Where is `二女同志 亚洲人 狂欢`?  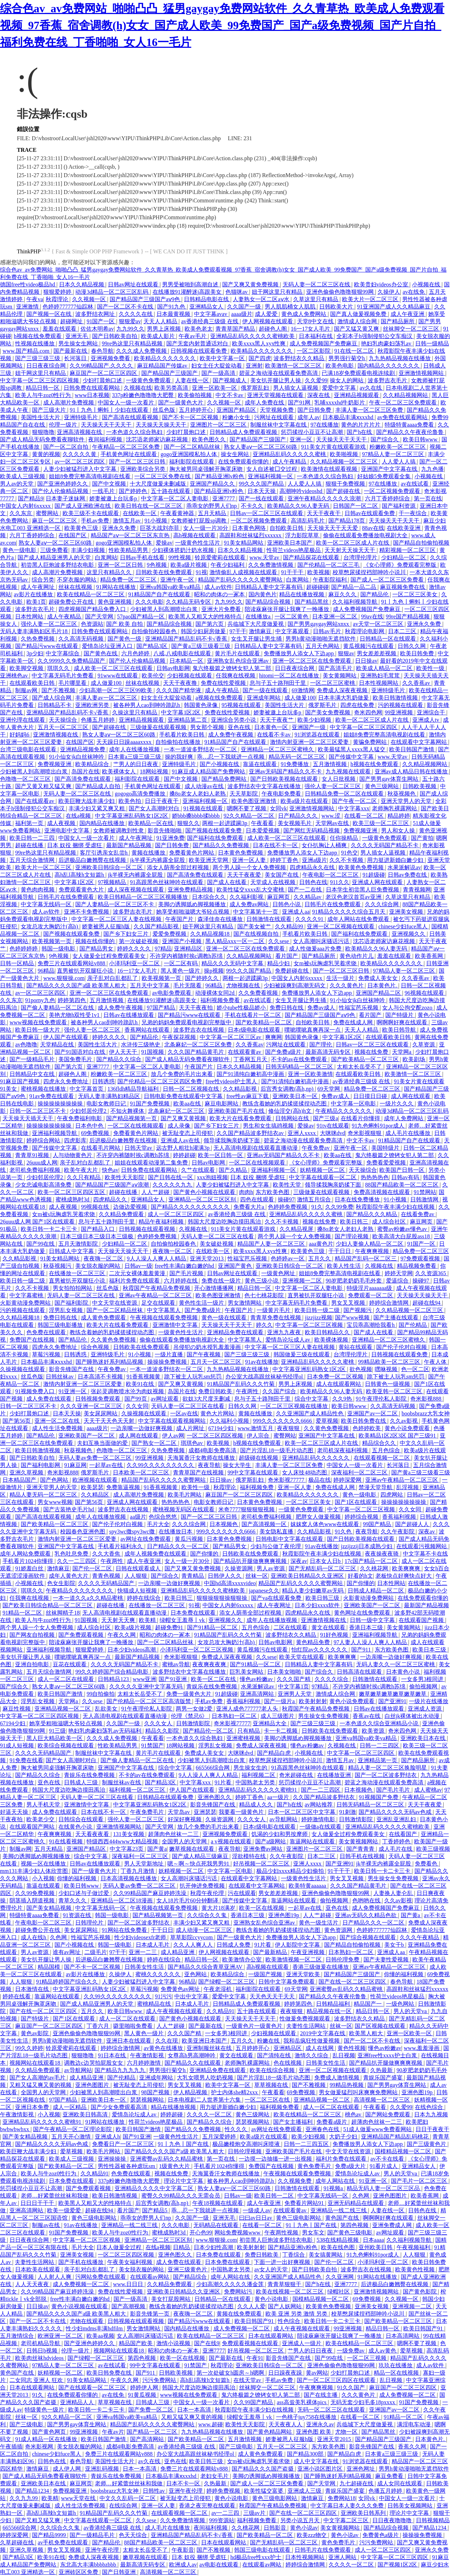
二女同志 亚洲人 狂欢 is located at coordinates (36, 2380).